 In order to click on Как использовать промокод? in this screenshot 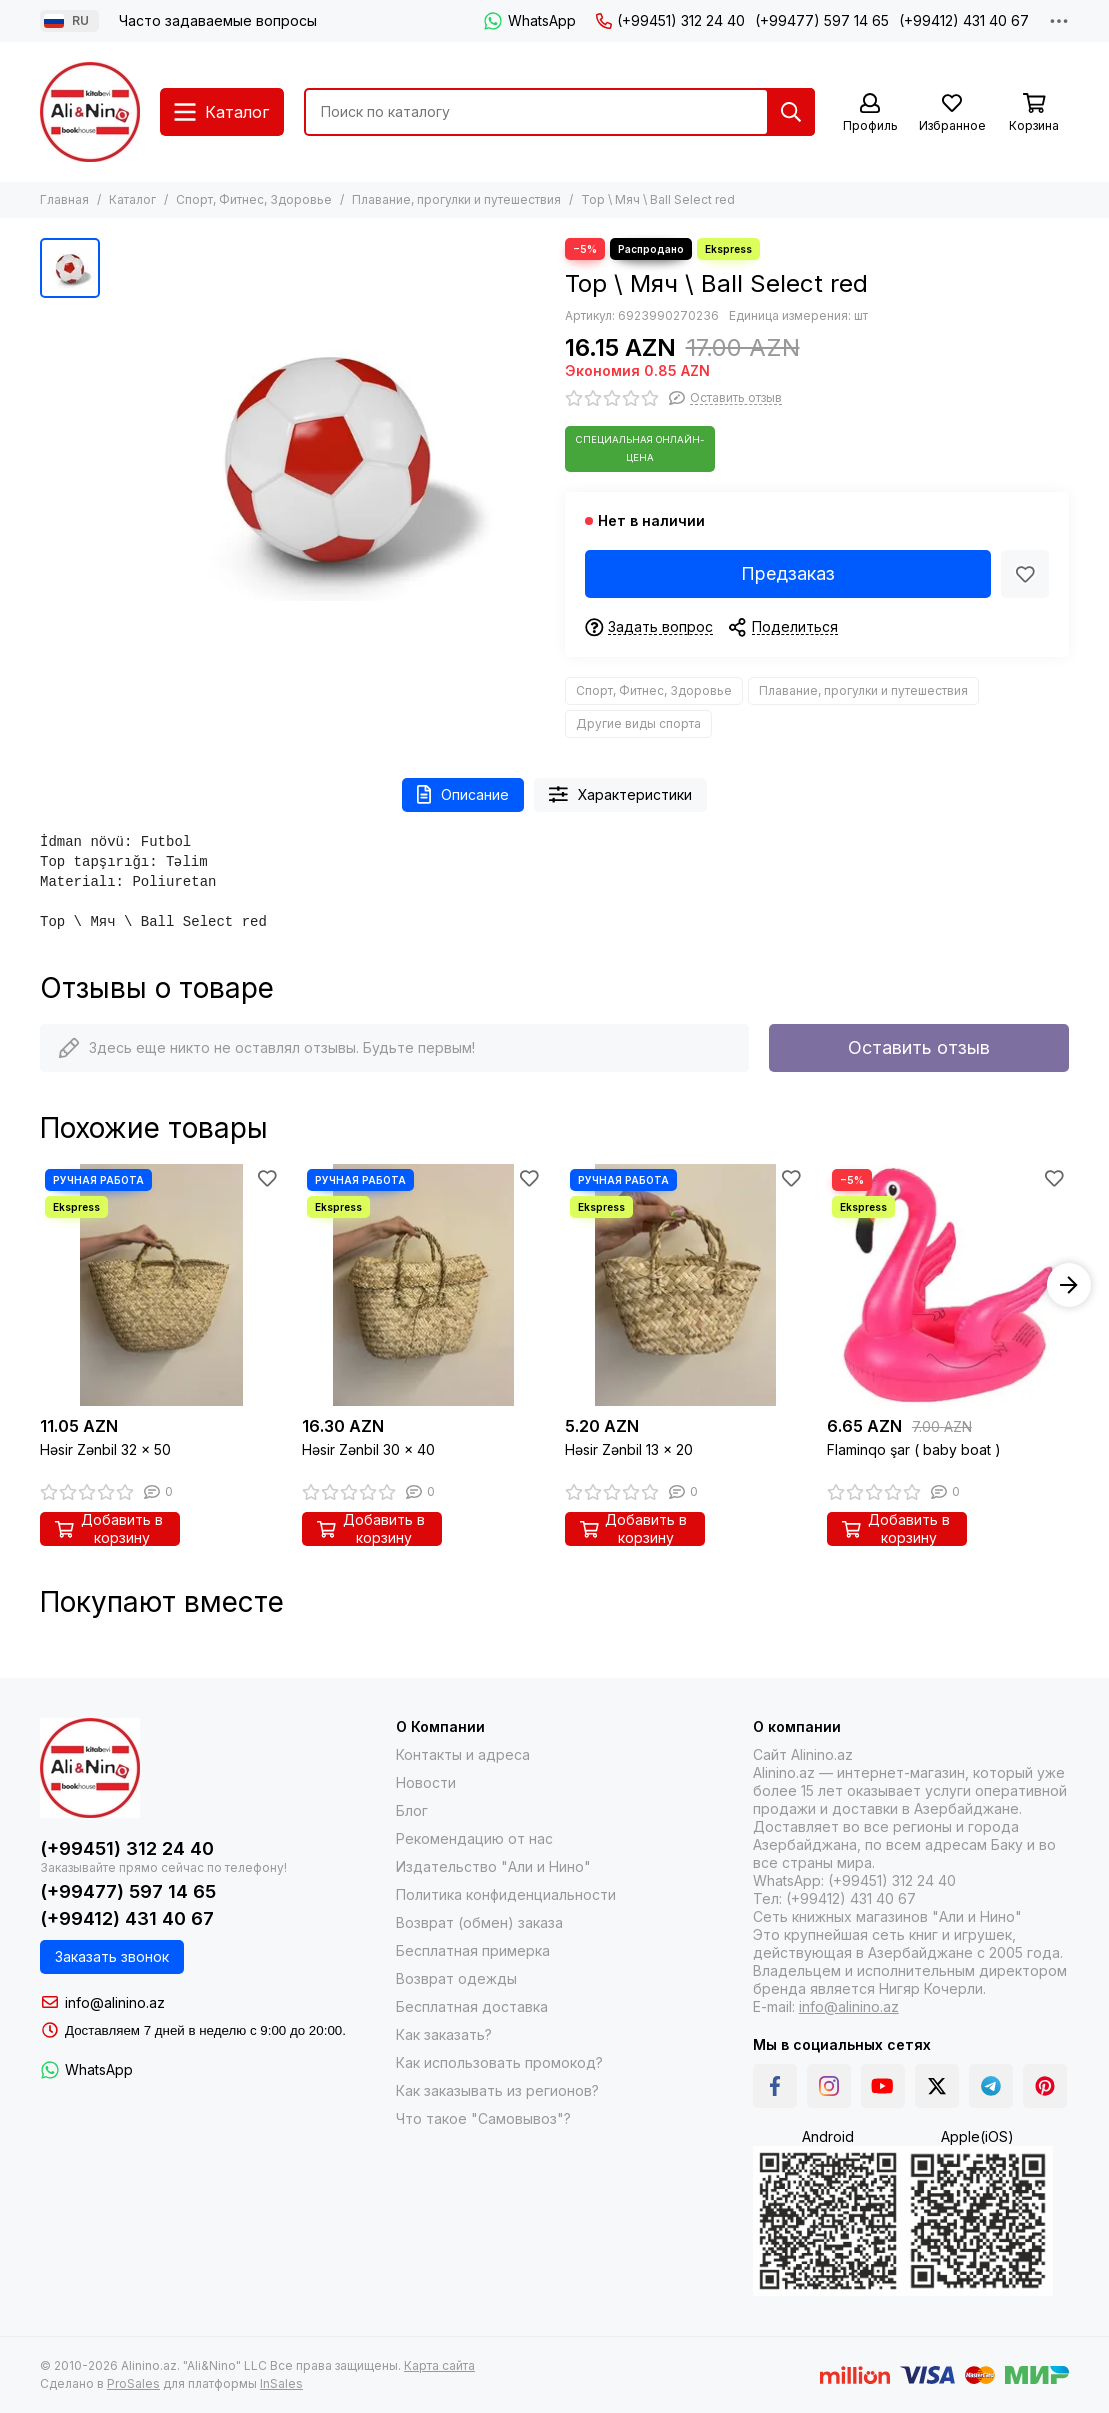, I will do `click(499, 2062)`.